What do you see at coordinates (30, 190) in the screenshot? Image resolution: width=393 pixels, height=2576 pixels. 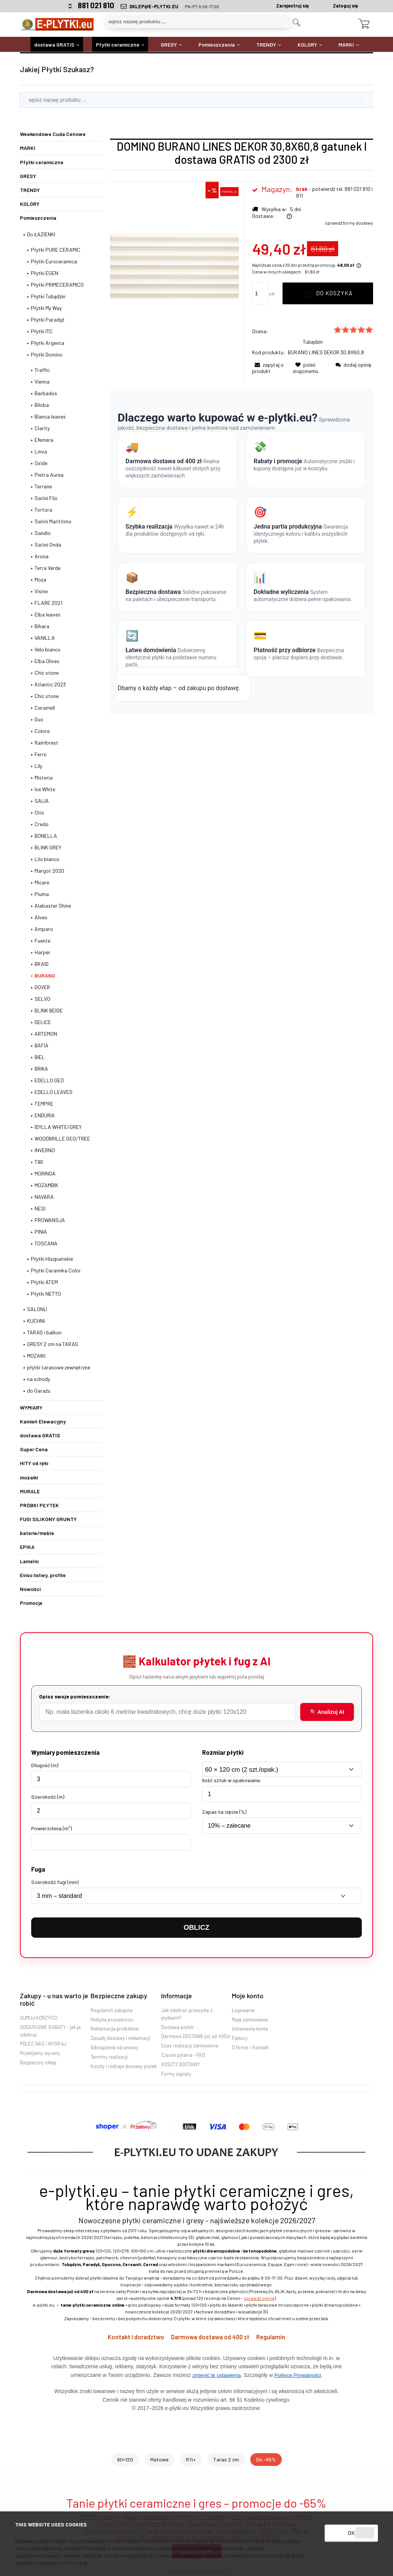 I see `TRENDY [TRENDY 556]` at bounding box center [30, 190].